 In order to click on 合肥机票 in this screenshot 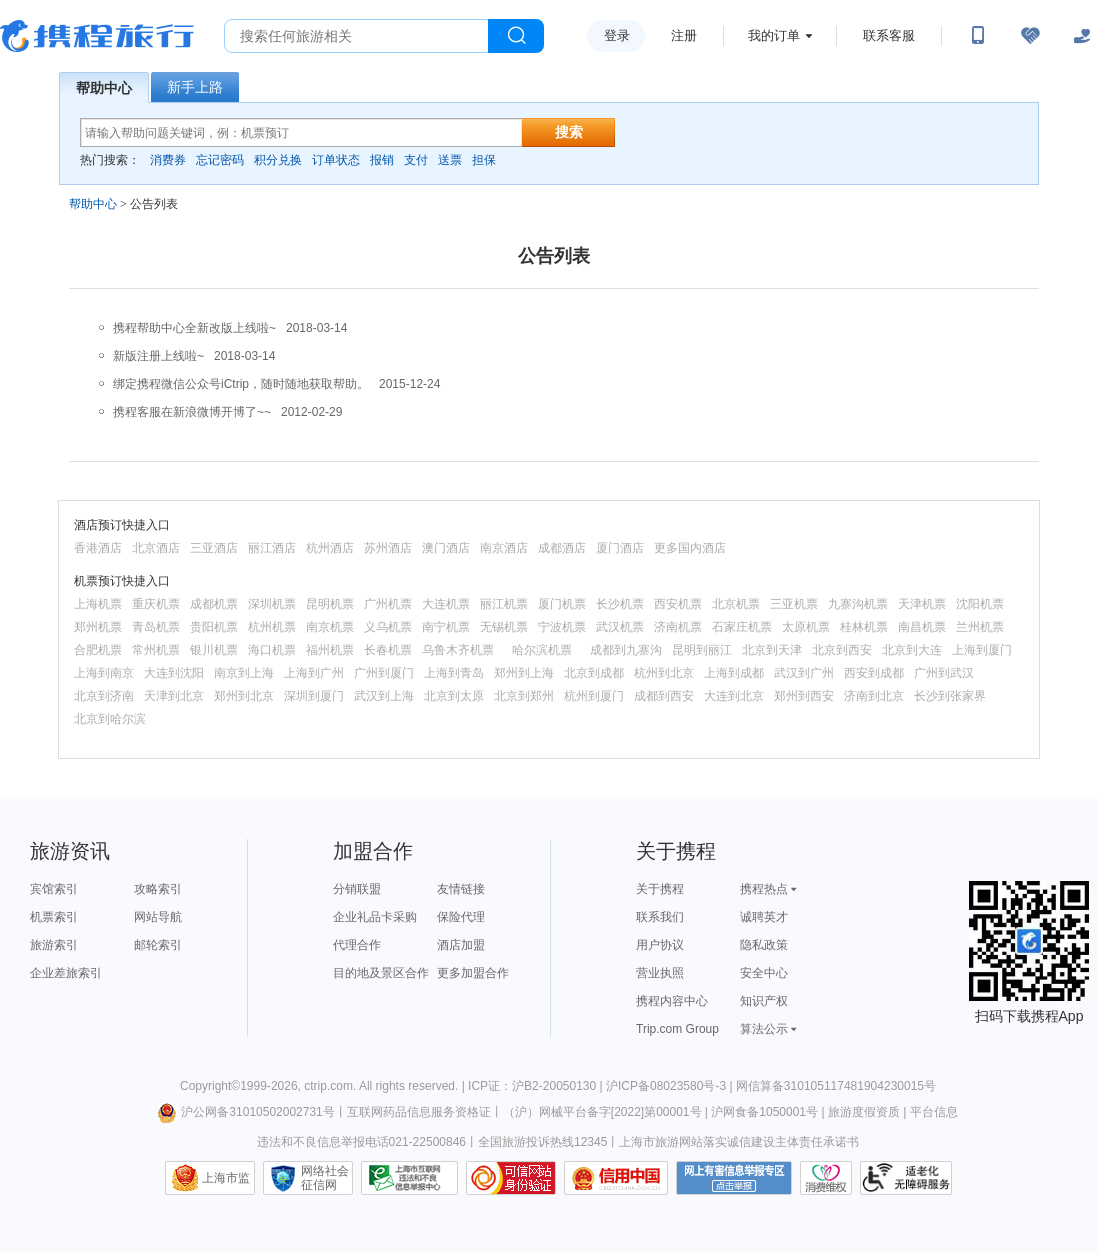, I will do `click(98, 650)`.